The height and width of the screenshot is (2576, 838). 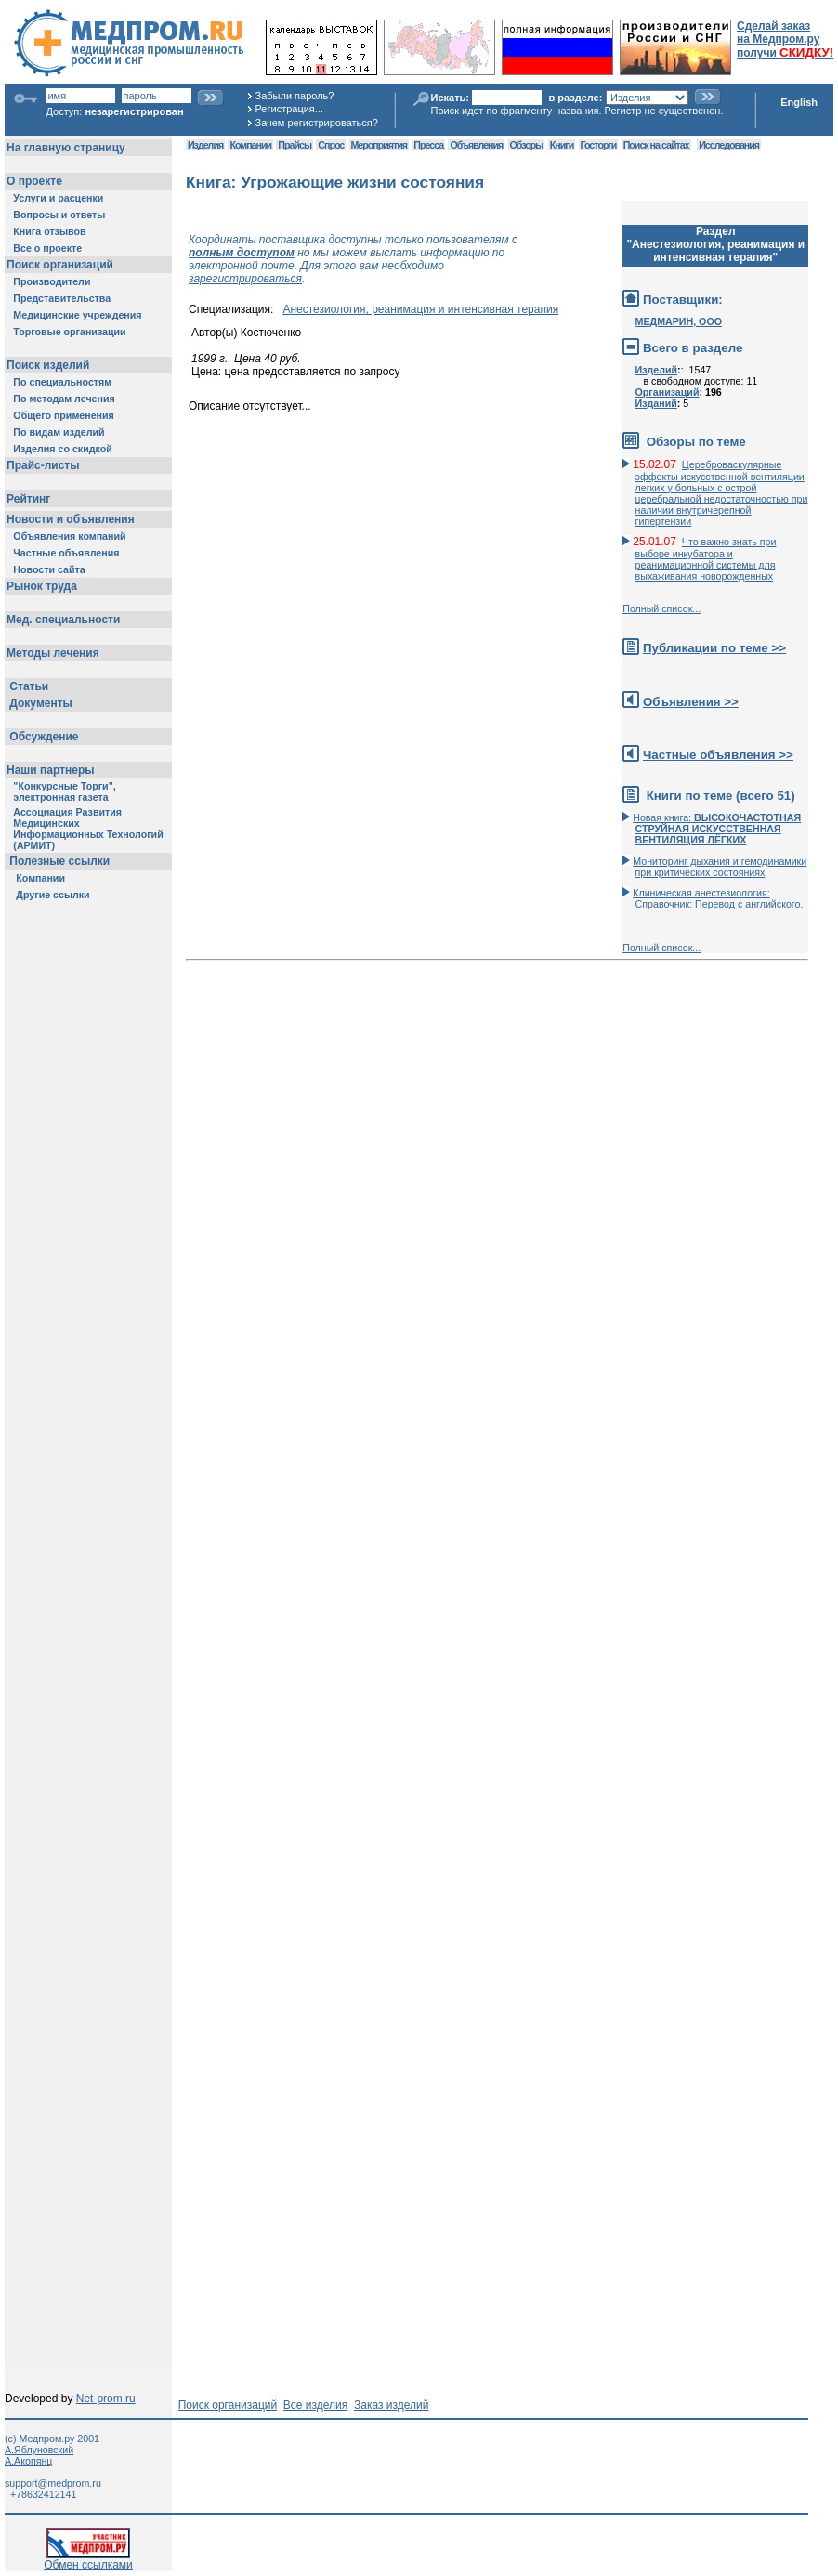 I want to click on Прайсы, so click(x=294, y=144).